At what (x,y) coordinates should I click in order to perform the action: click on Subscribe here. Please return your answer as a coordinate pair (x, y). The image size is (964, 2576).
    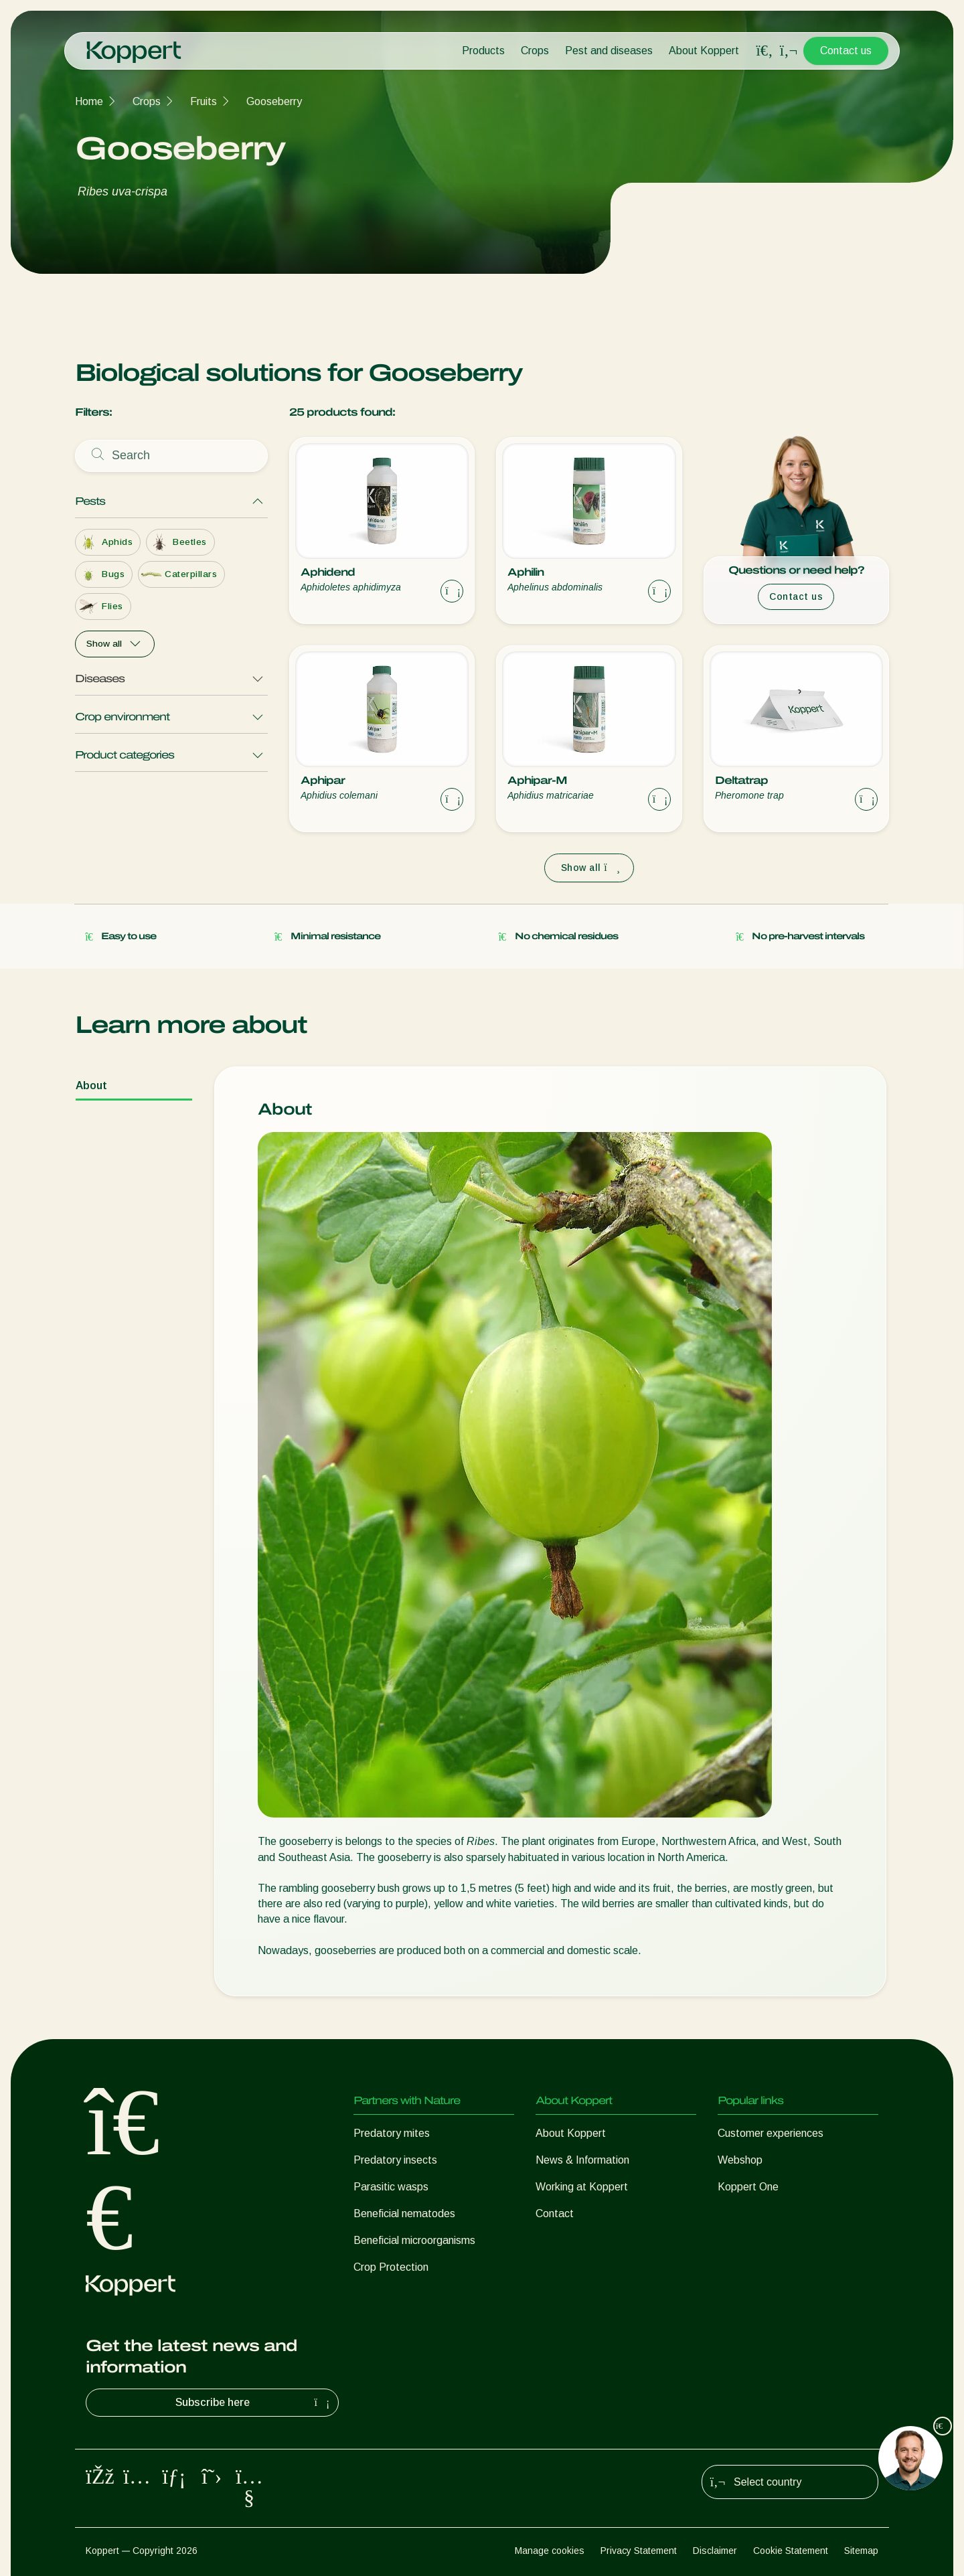
    Looking at the image, I should click on (254, 2402).